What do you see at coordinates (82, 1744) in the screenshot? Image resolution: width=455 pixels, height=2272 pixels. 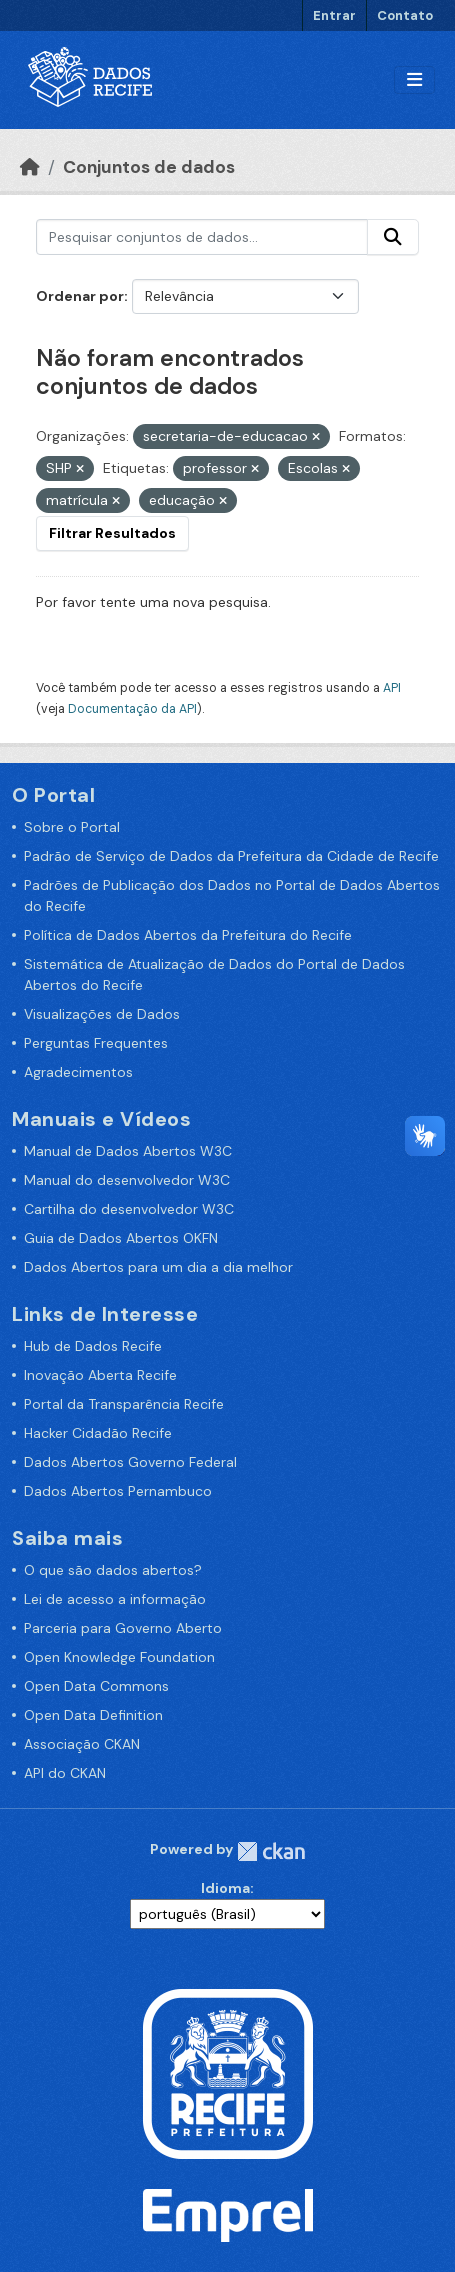 I see `Associação CKAN` at bounding box center [82, 1744].